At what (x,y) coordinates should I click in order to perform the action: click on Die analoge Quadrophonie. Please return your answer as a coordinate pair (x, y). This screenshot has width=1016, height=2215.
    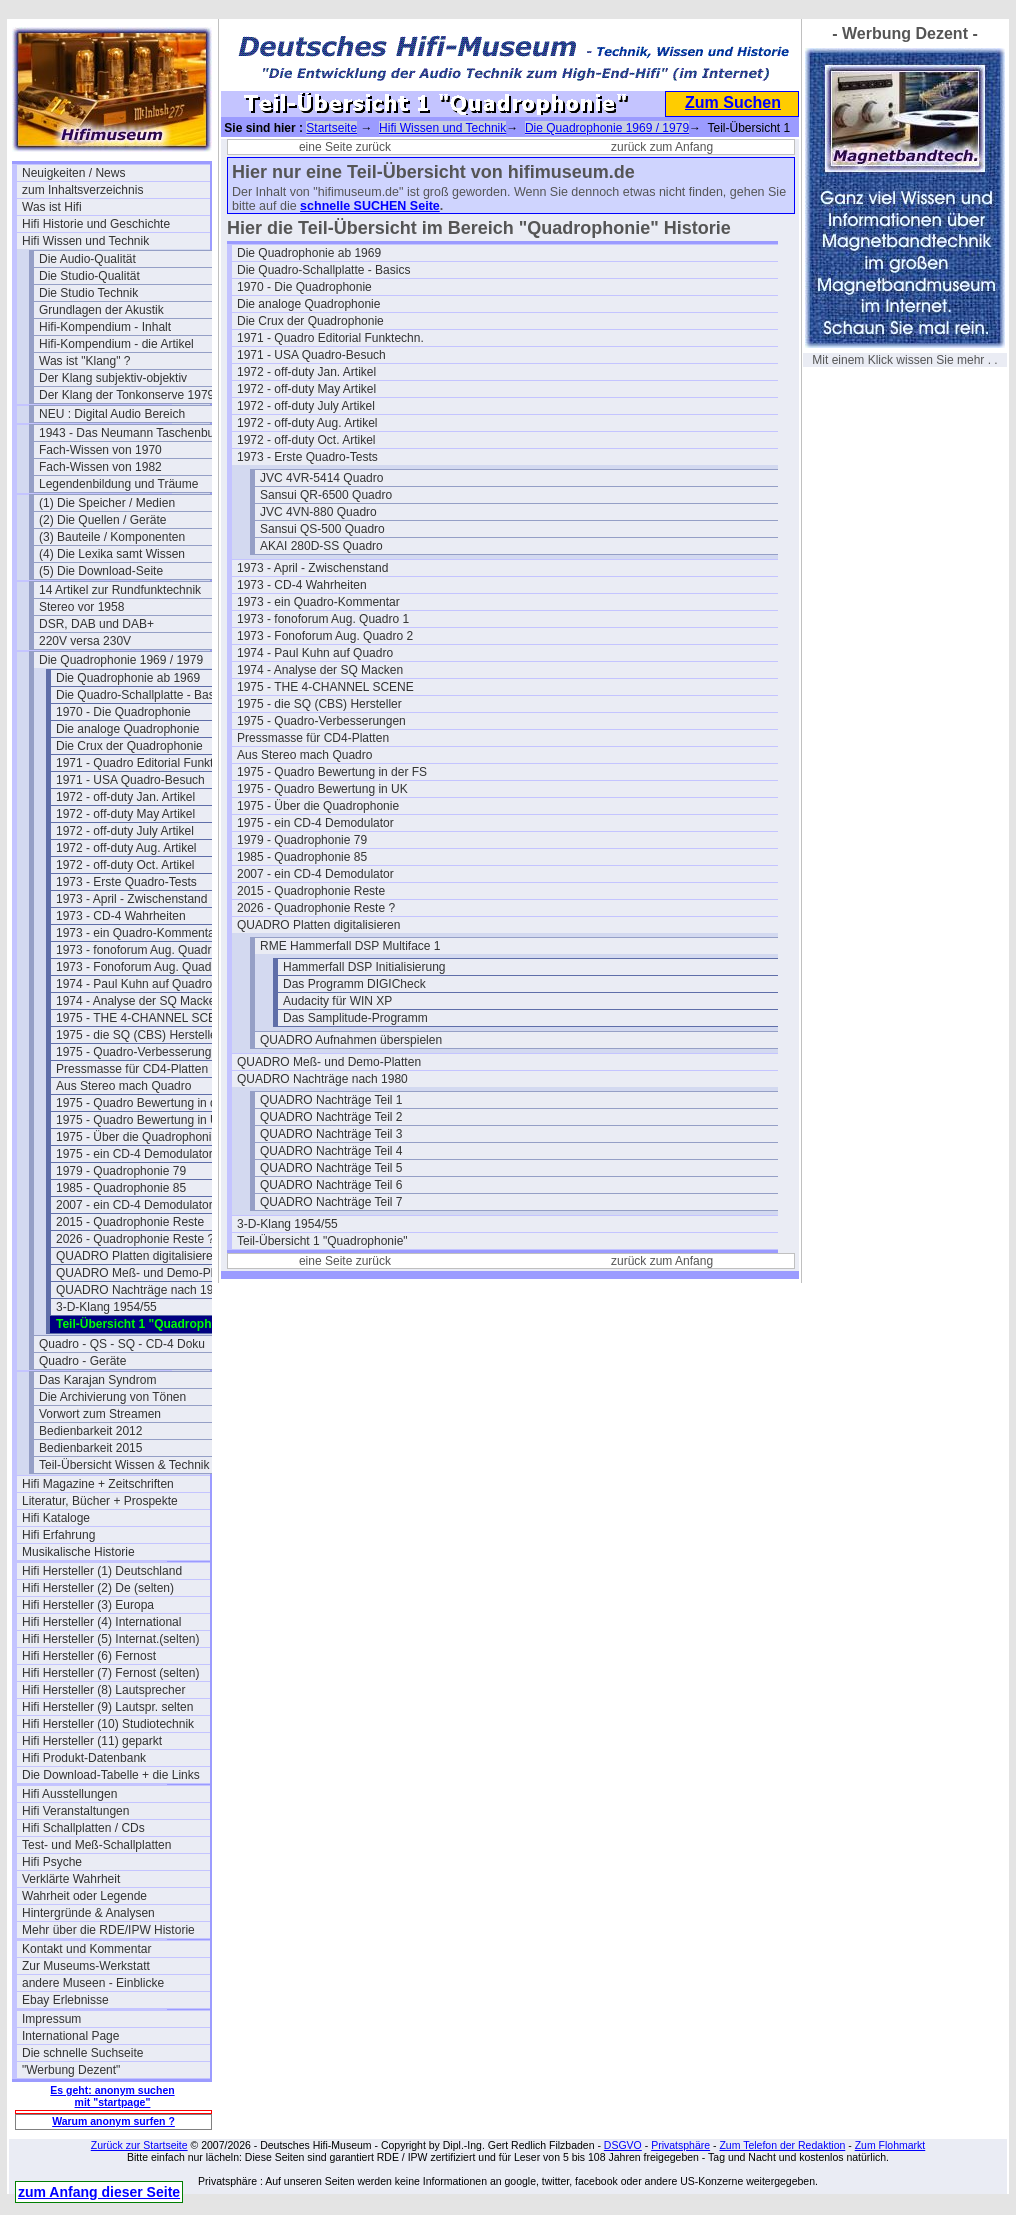
    Looking at the image, I should click on (127, 729).